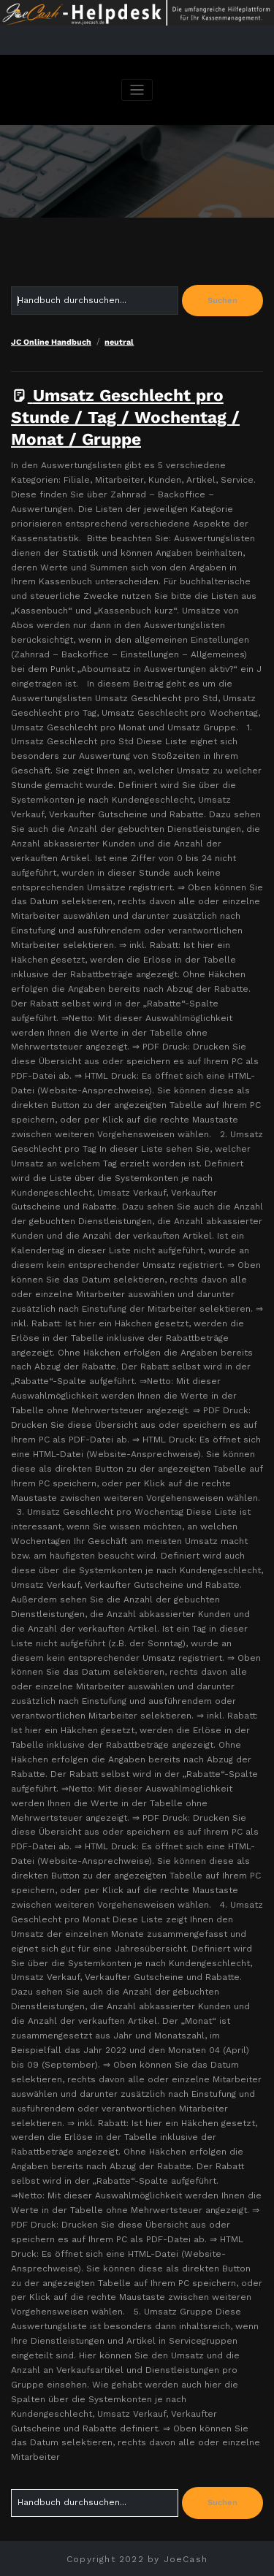  What do you see at coordinates (137, 90) in the screenshot?
I see `[Navigation umschalten]` at bounding box center [137, 90].